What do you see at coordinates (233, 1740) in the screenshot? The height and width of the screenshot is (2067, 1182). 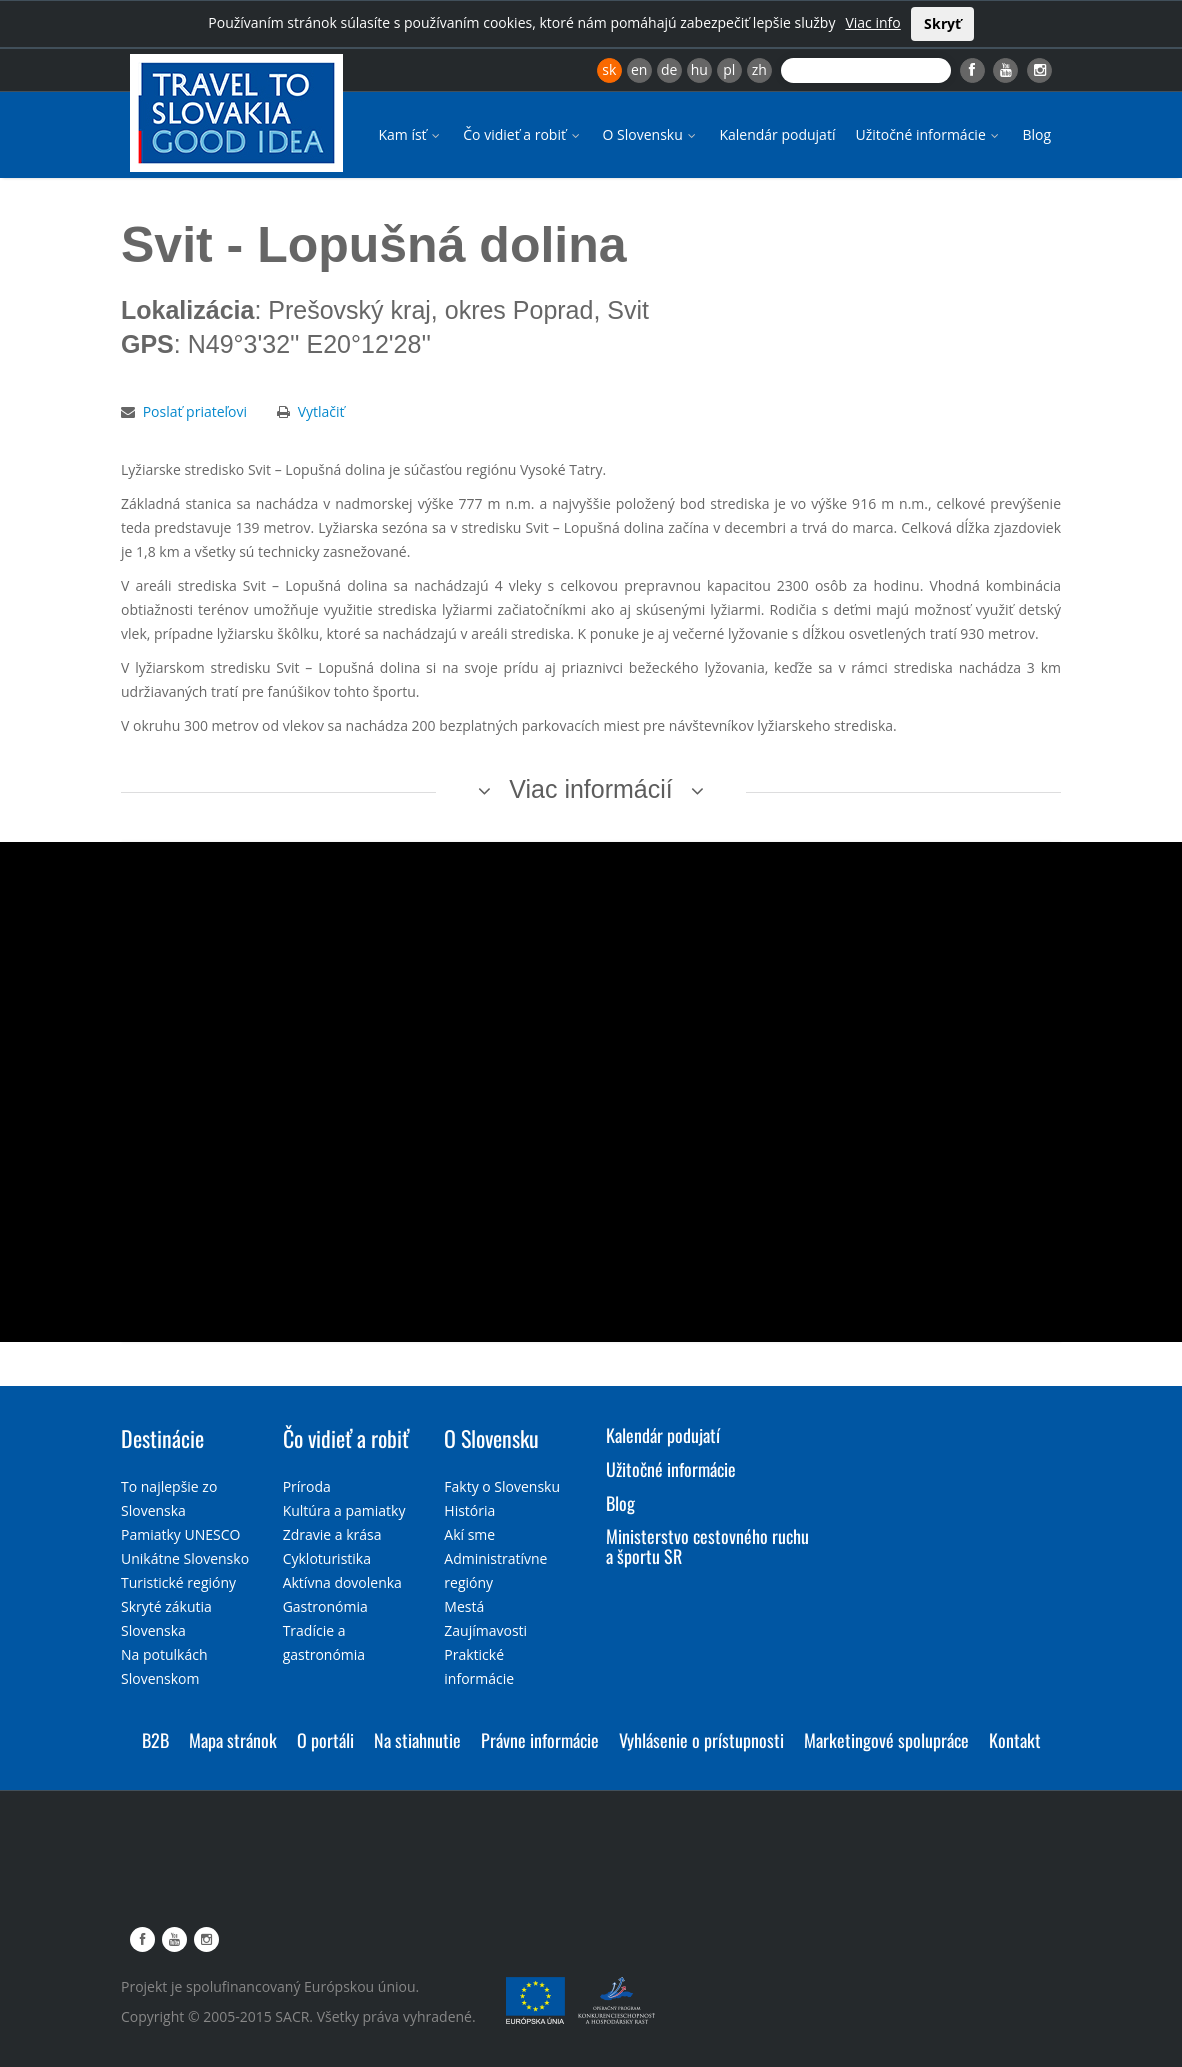 I see `Mapa stránok` at bounding box center [233, 1740].